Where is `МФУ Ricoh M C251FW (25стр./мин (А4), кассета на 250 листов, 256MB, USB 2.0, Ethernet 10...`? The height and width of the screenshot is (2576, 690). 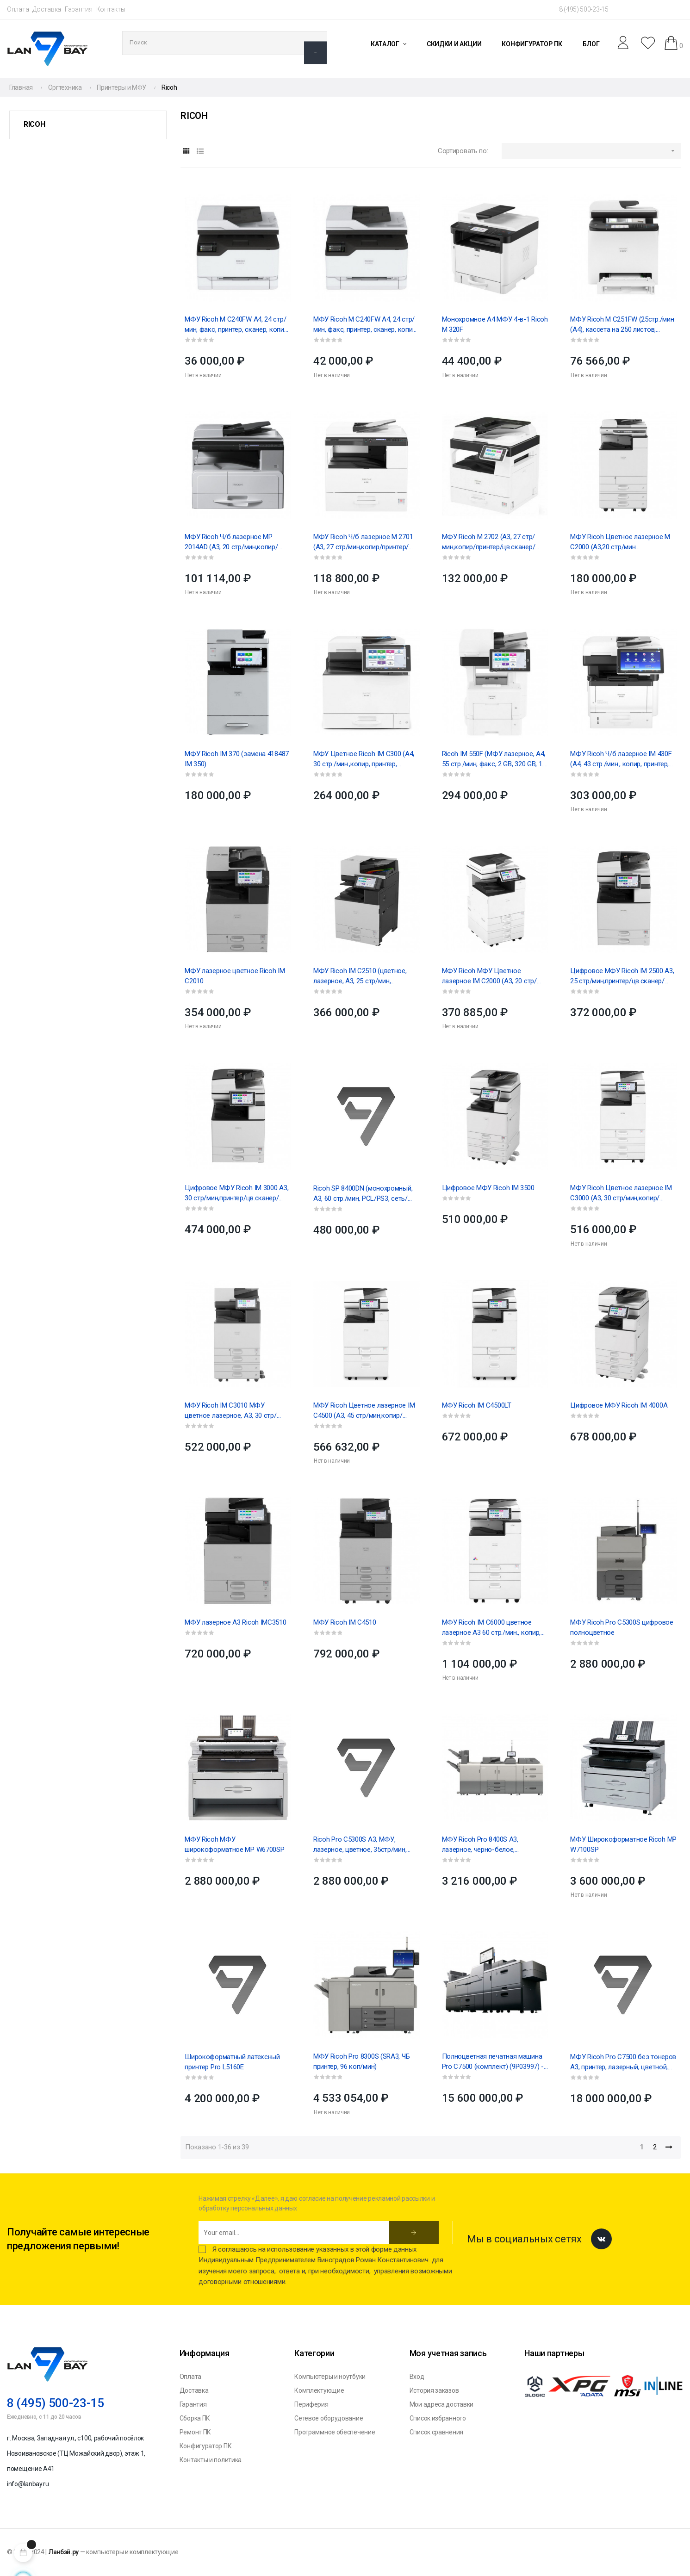
МФУ Ricoh M C251FW (25стр./мин (А4), кассета на 250 листов, 256MB, USB 2.0, Ethernet 10... is located at coordinates (622, 325).